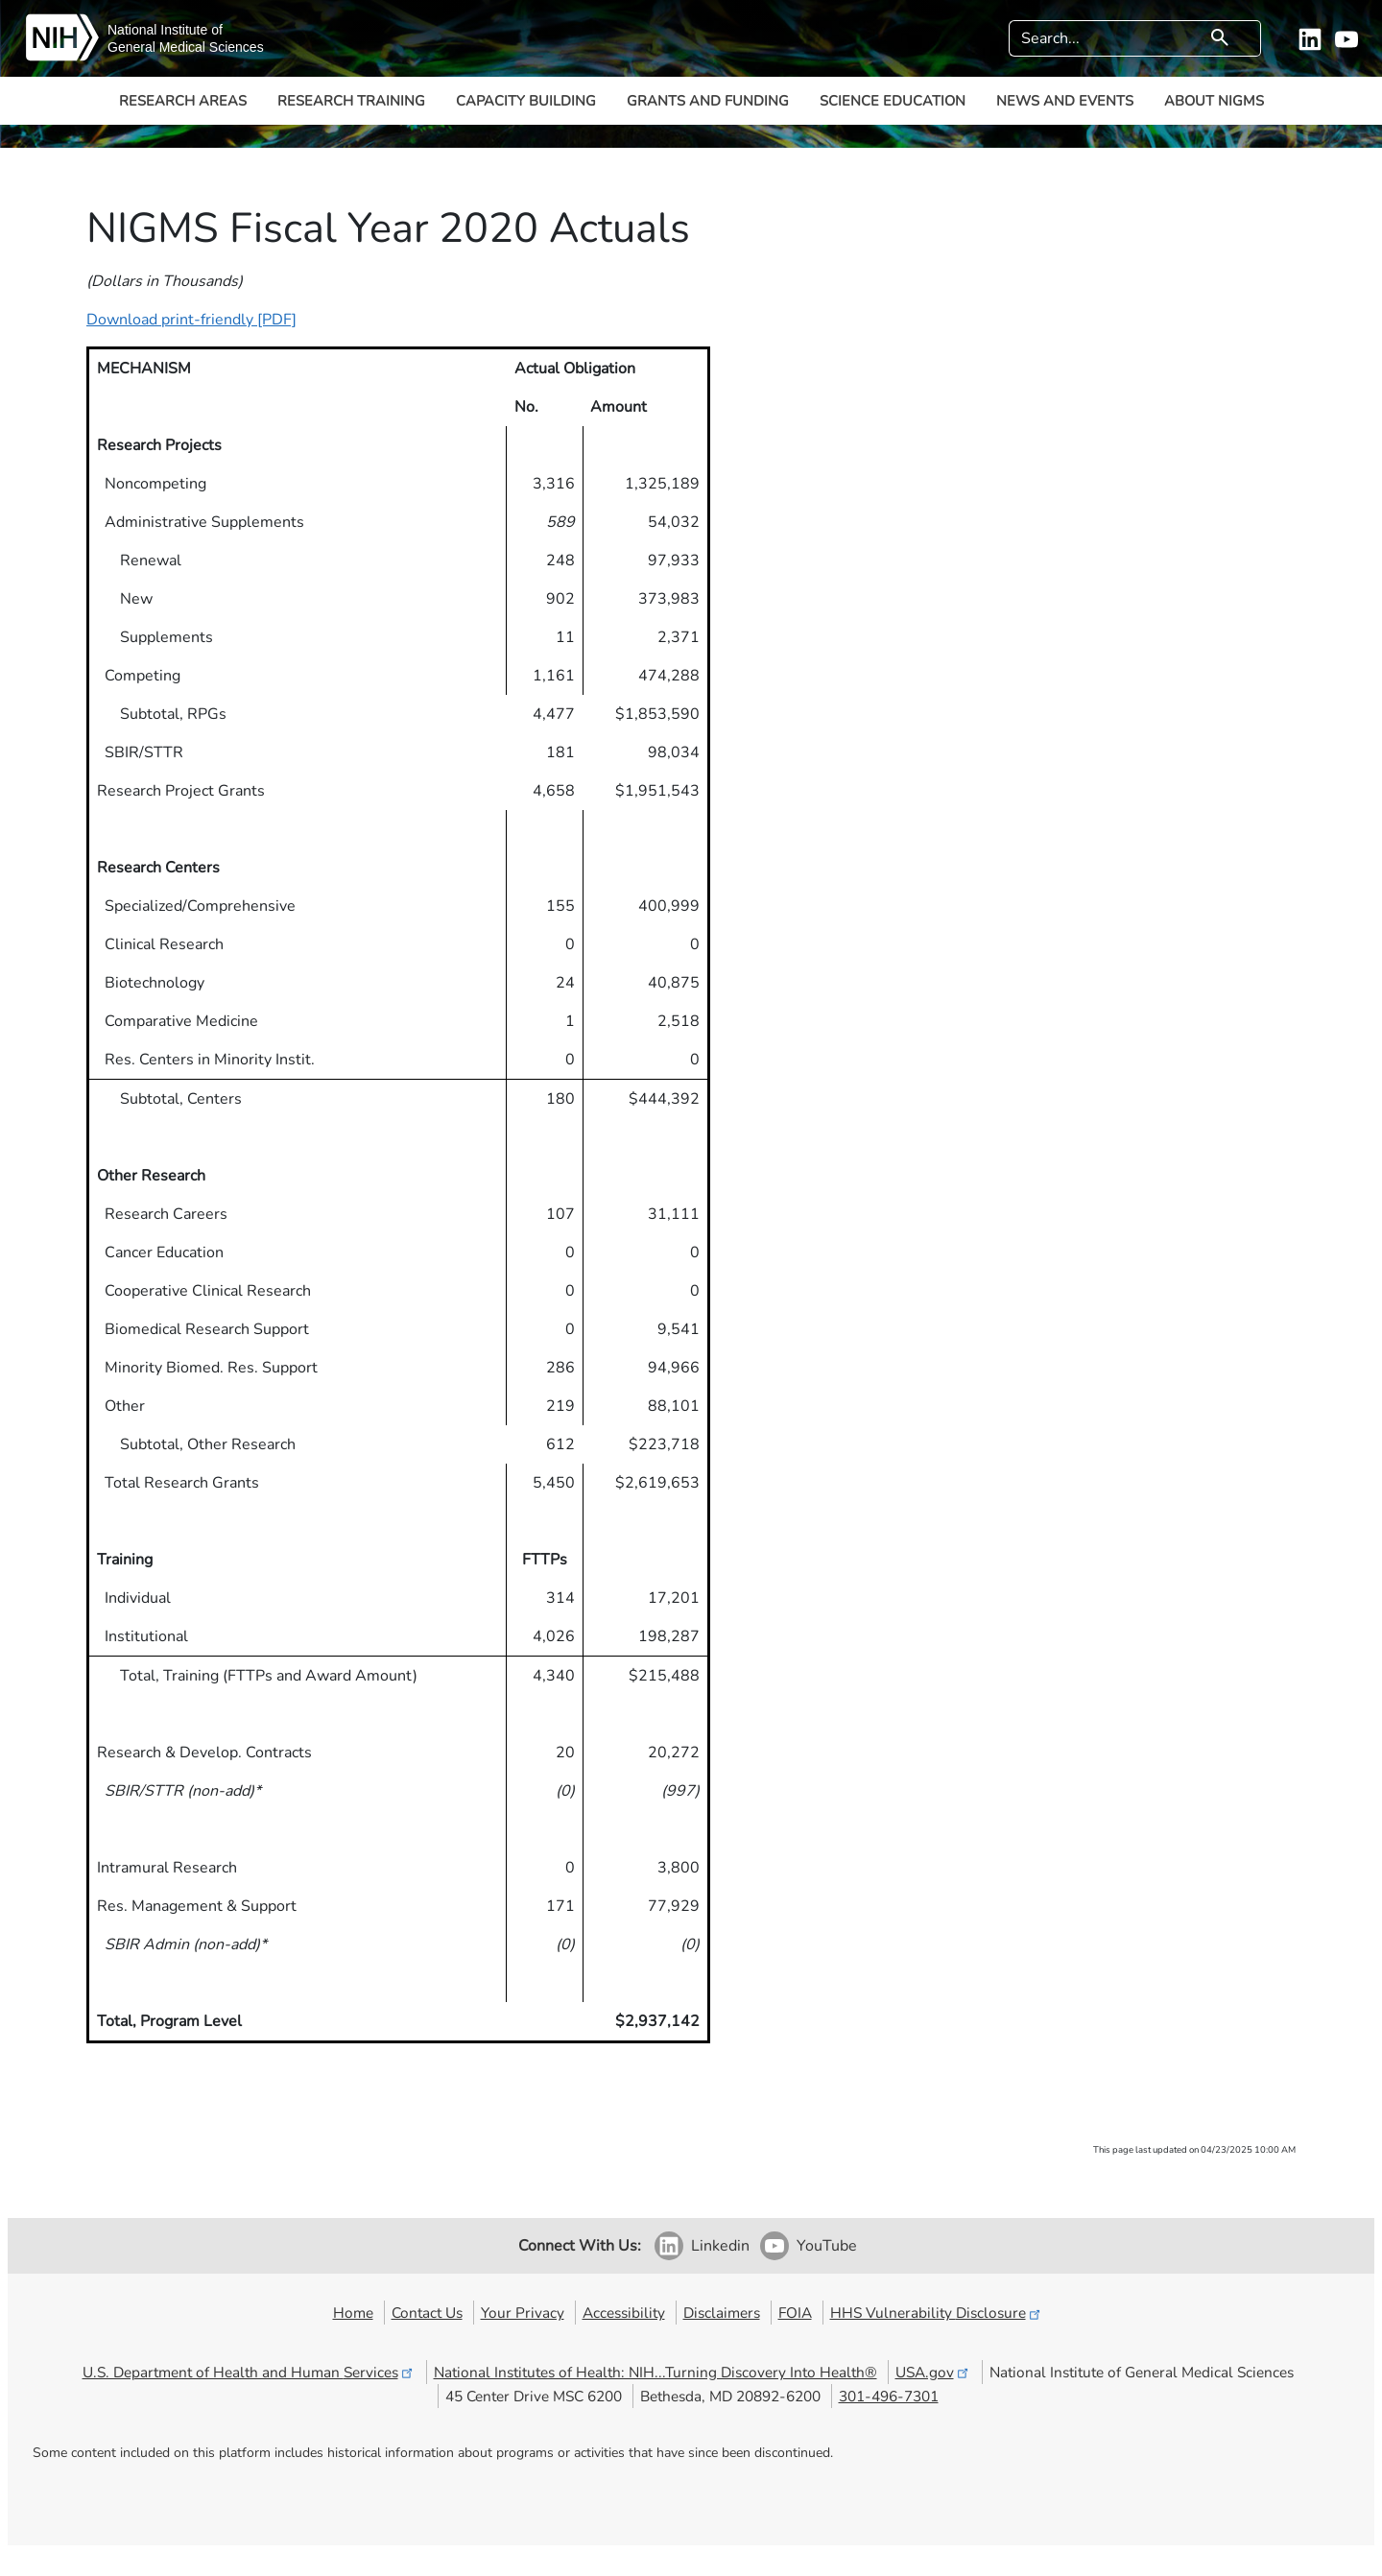  What do you see at coordinates (185, 47) in the screenshot?
I see `General Medical Sciences` at bounding box center [185, 47].